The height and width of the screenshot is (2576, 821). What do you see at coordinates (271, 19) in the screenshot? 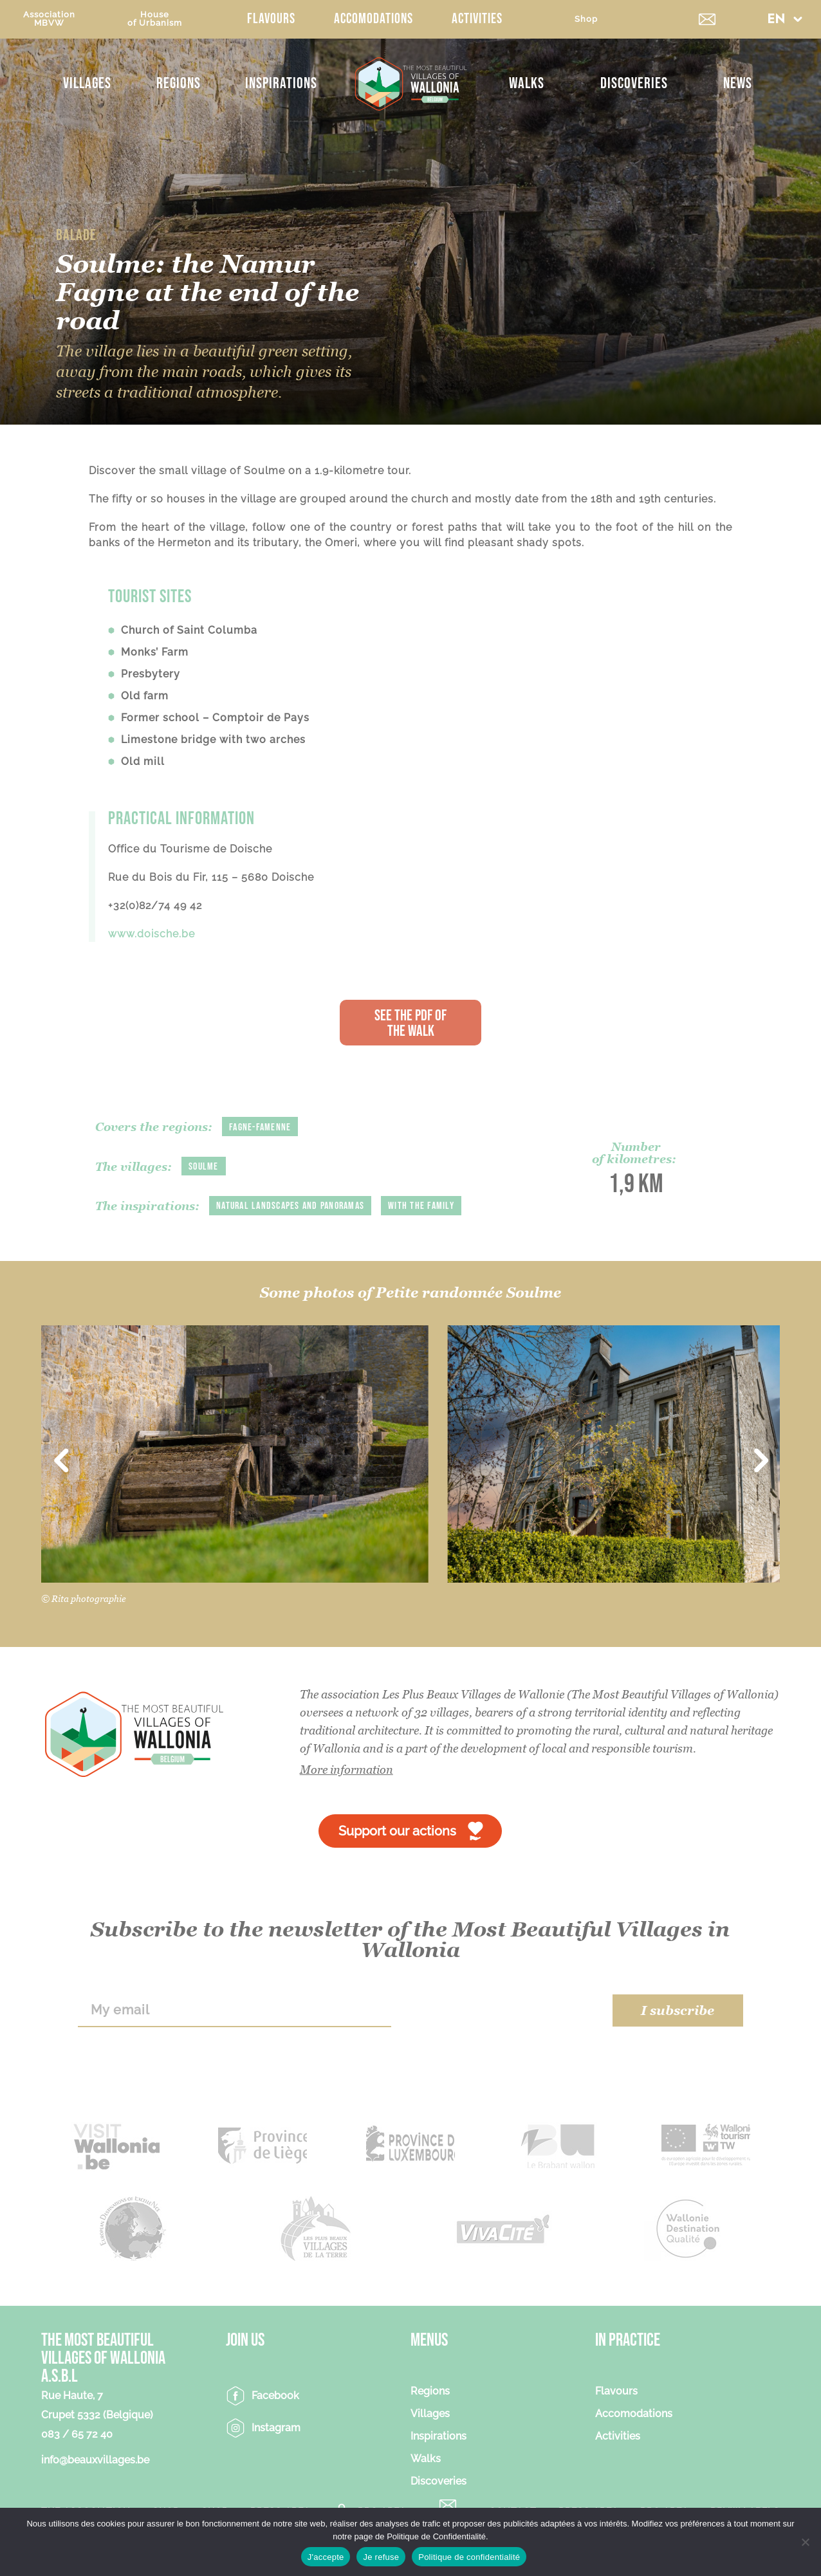
I see `Flavours` at bounding box center [271, 19].